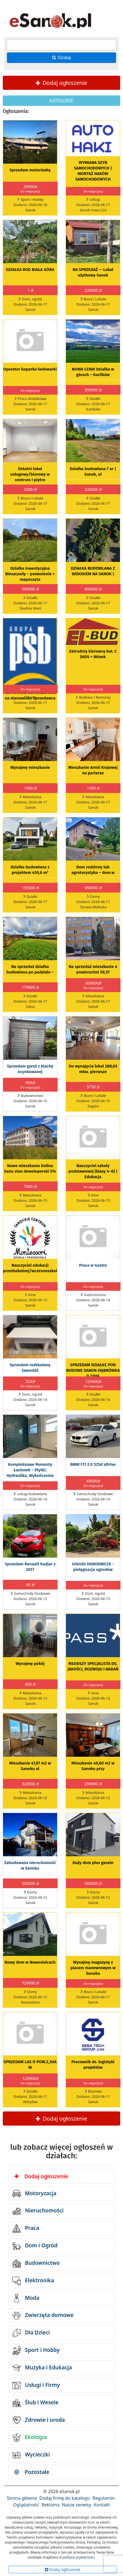 This screenshot has width=123, height=2576. What do you see at coordinates (64, 2498) in the screenshot?
I see `Dodaj firmę do katalogu` at bounding box center [64, 2498].